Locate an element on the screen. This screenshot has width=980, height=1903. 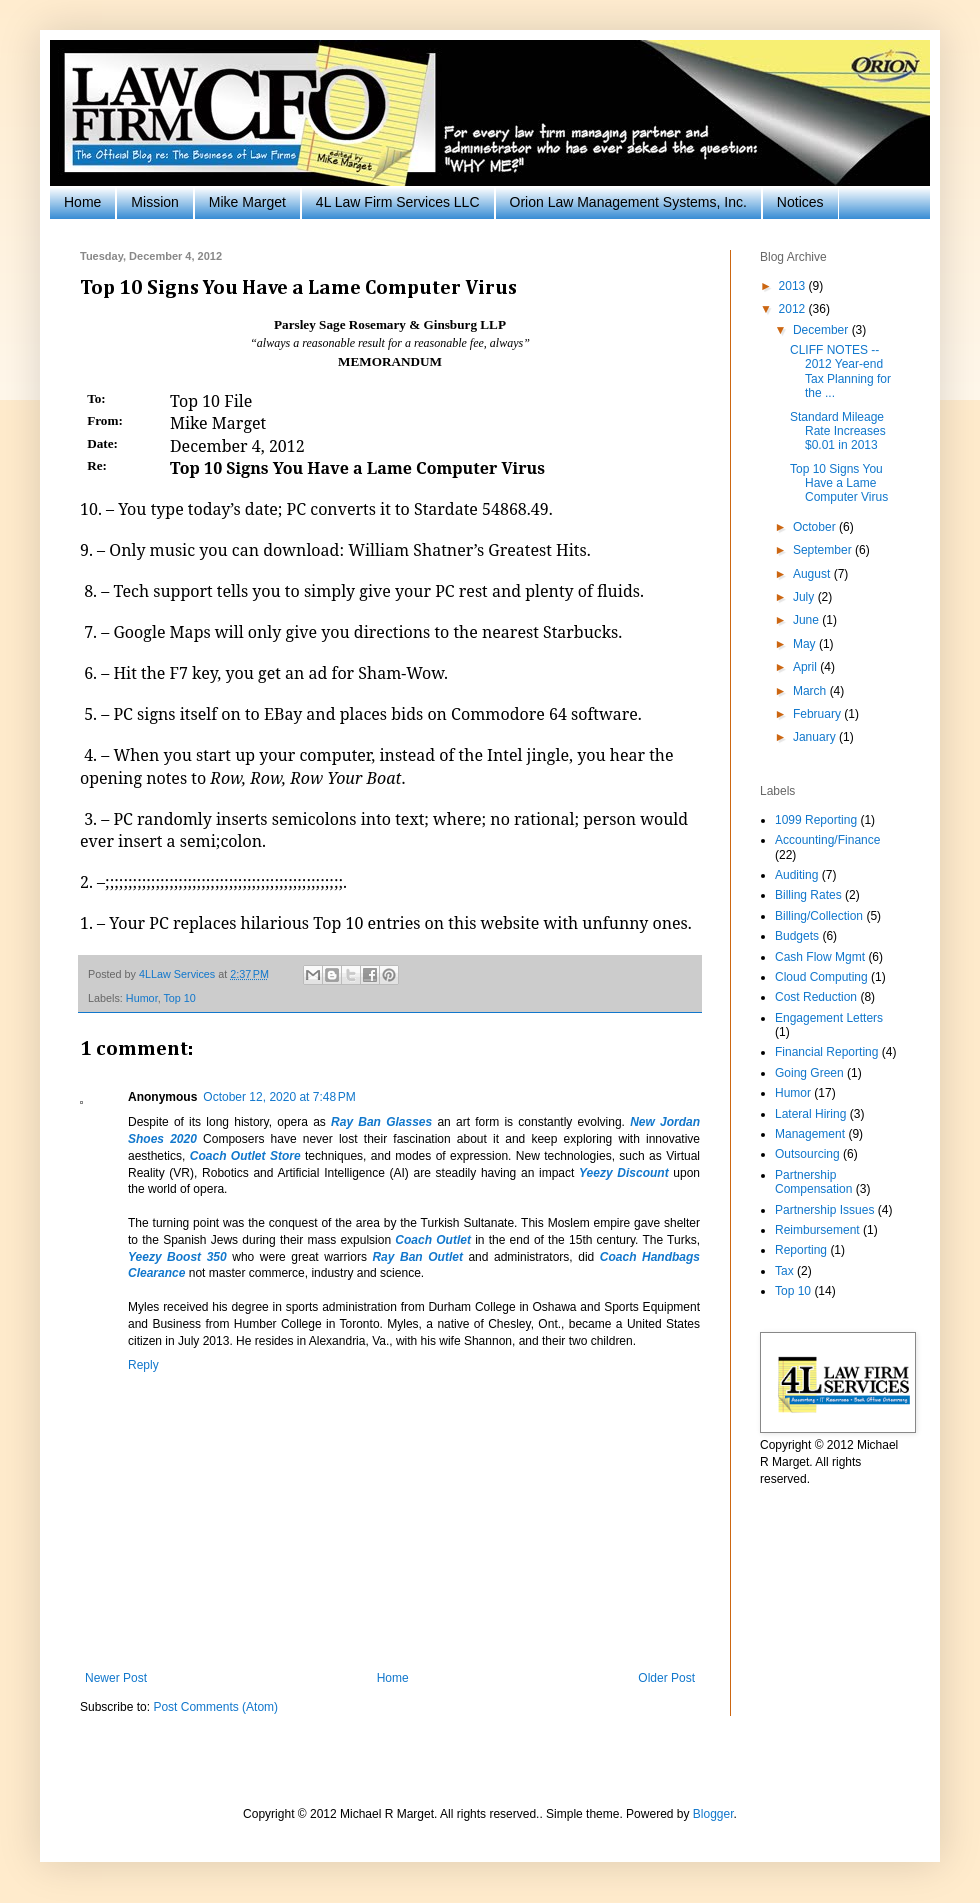
Reply is located at coordinates (143, 1365).